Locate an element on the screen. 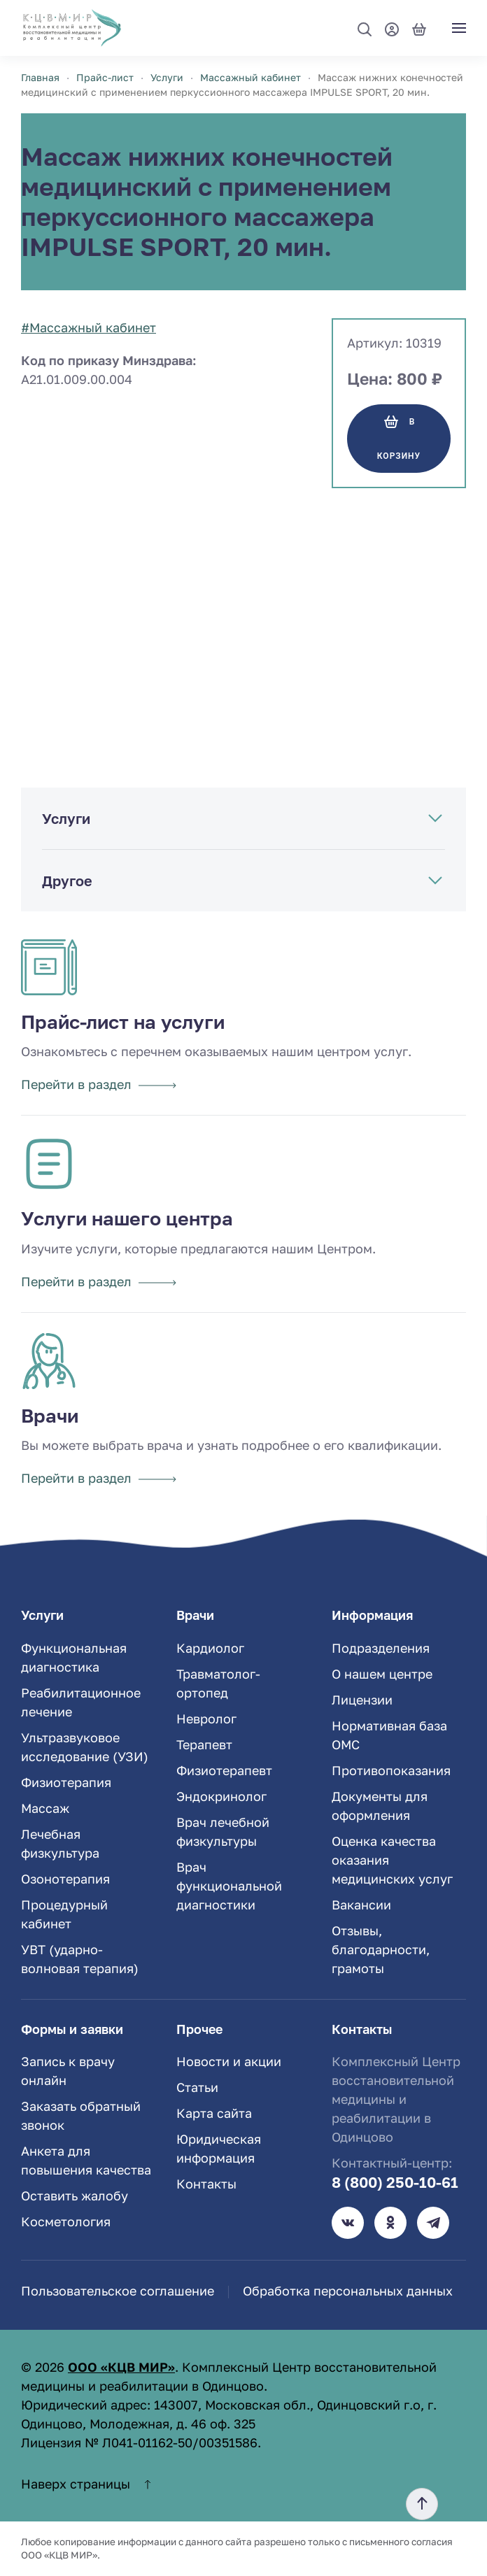 The width and height of the screenshot is (487, 2576). Эндокринолог is located at coordinates (221, 1796).